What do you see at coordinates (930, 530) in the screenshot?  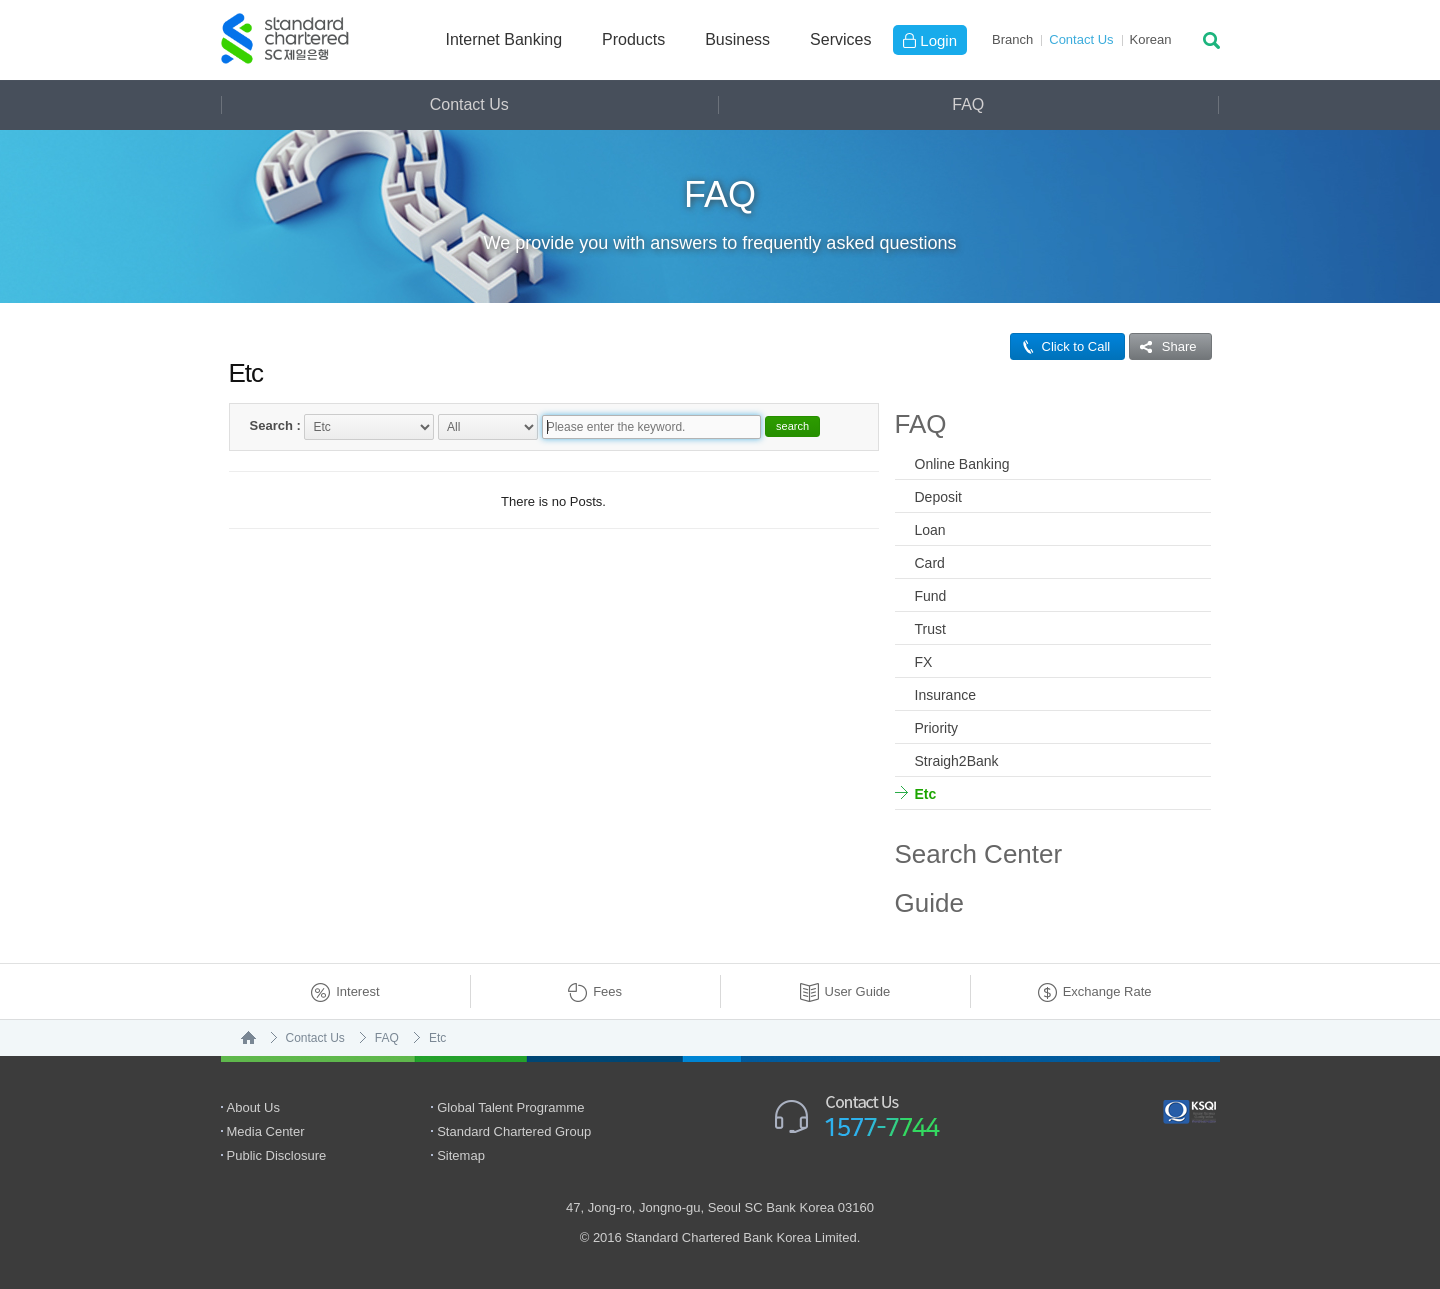 I see `Loan` at bounding box center [930, 530].